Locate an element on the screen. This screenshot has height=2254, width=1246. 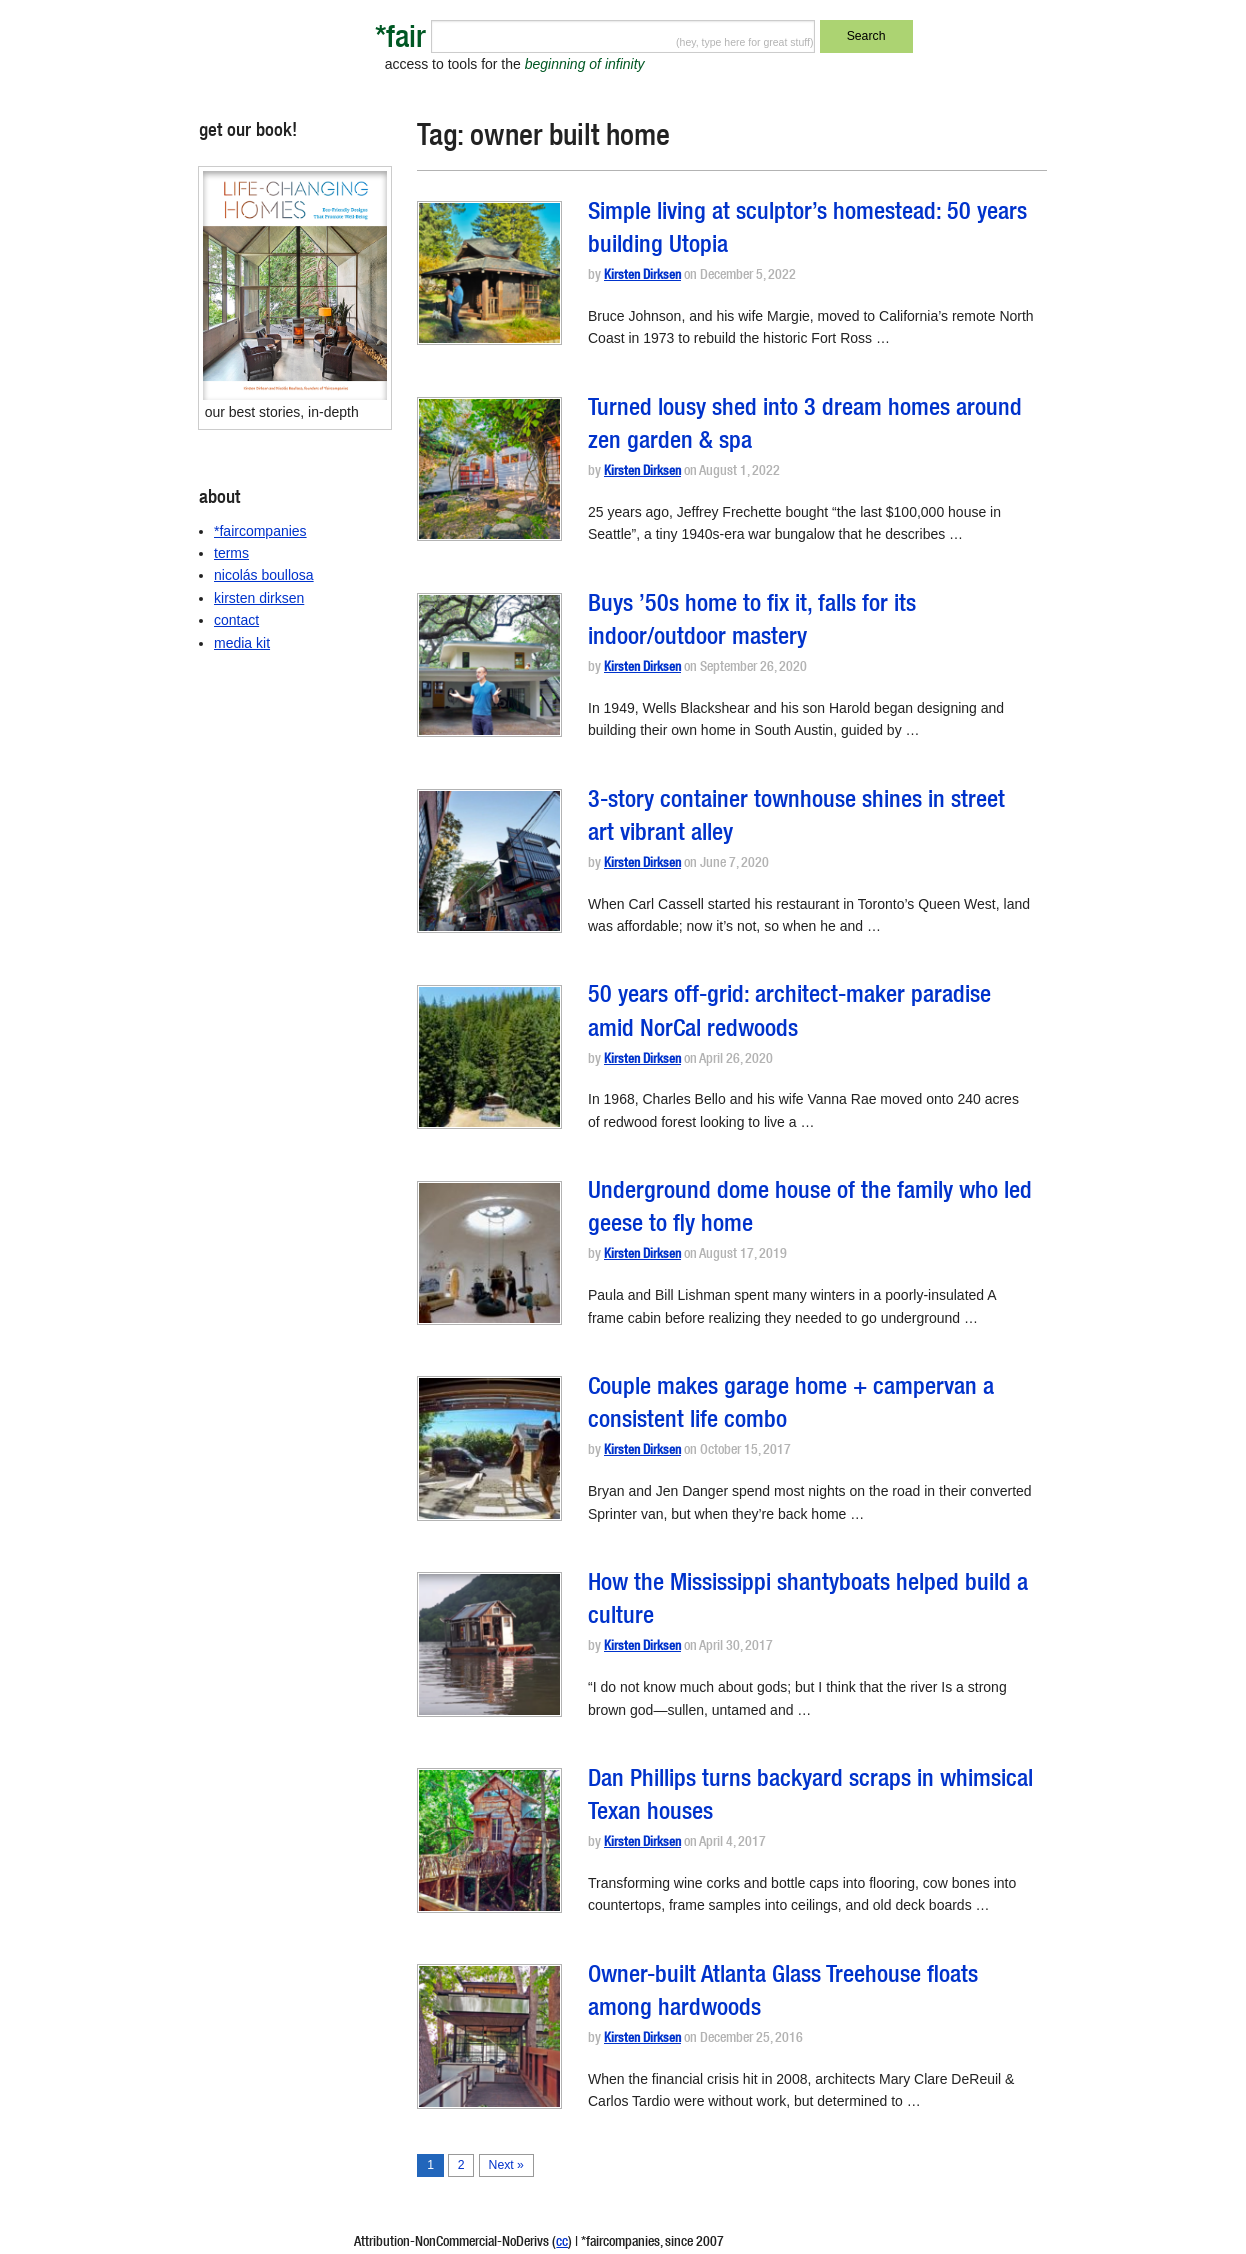
Kirsten Dirksen is located at coordinates (642, 276).